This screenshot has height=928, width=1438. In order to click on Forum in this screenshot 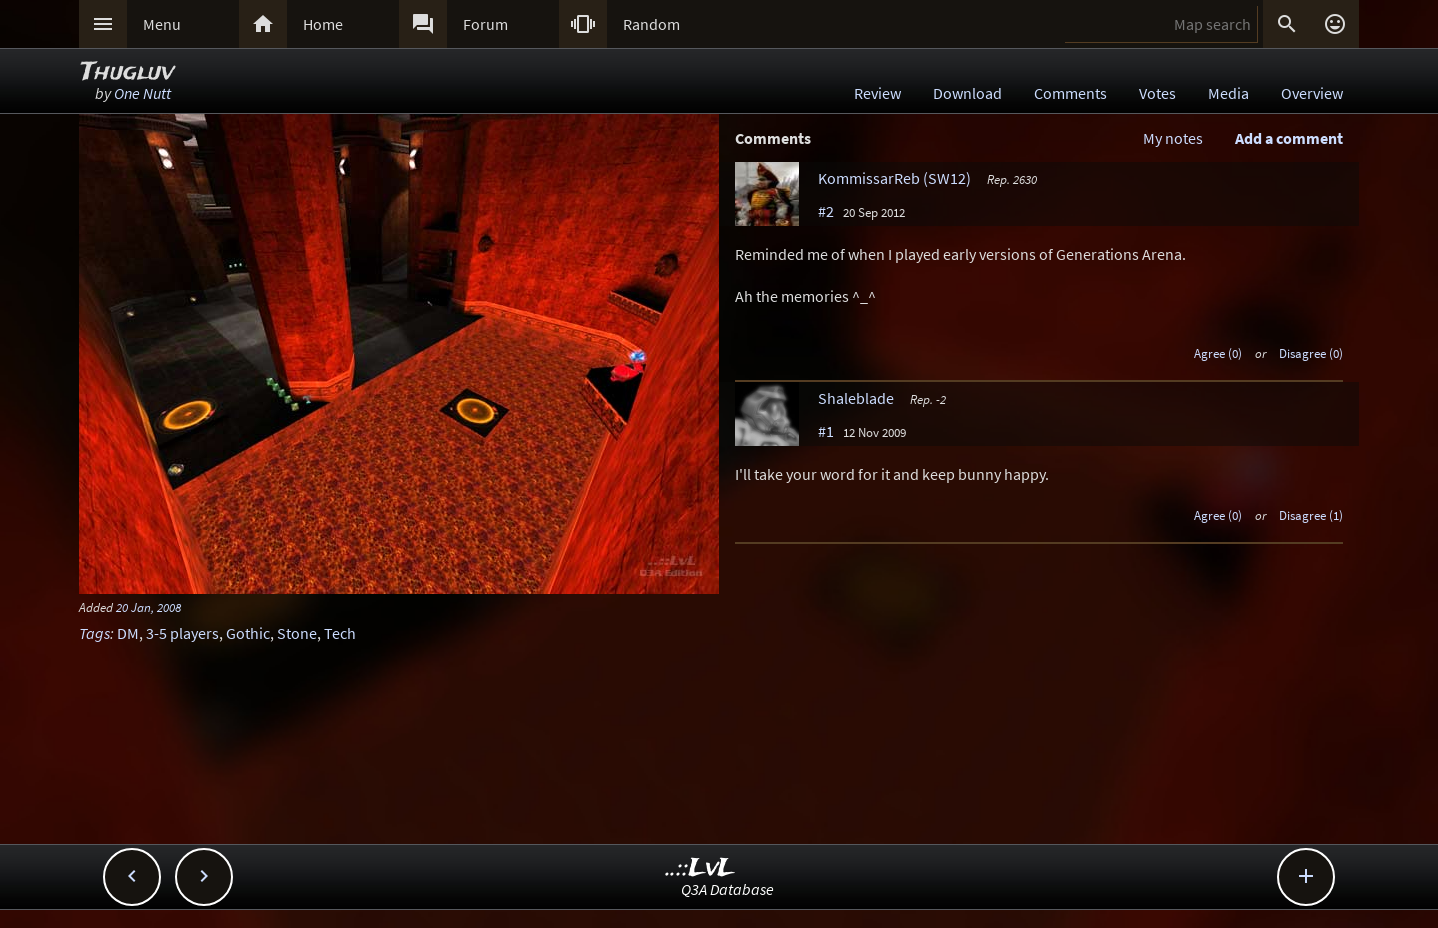, I will do `click(485, 24)`.